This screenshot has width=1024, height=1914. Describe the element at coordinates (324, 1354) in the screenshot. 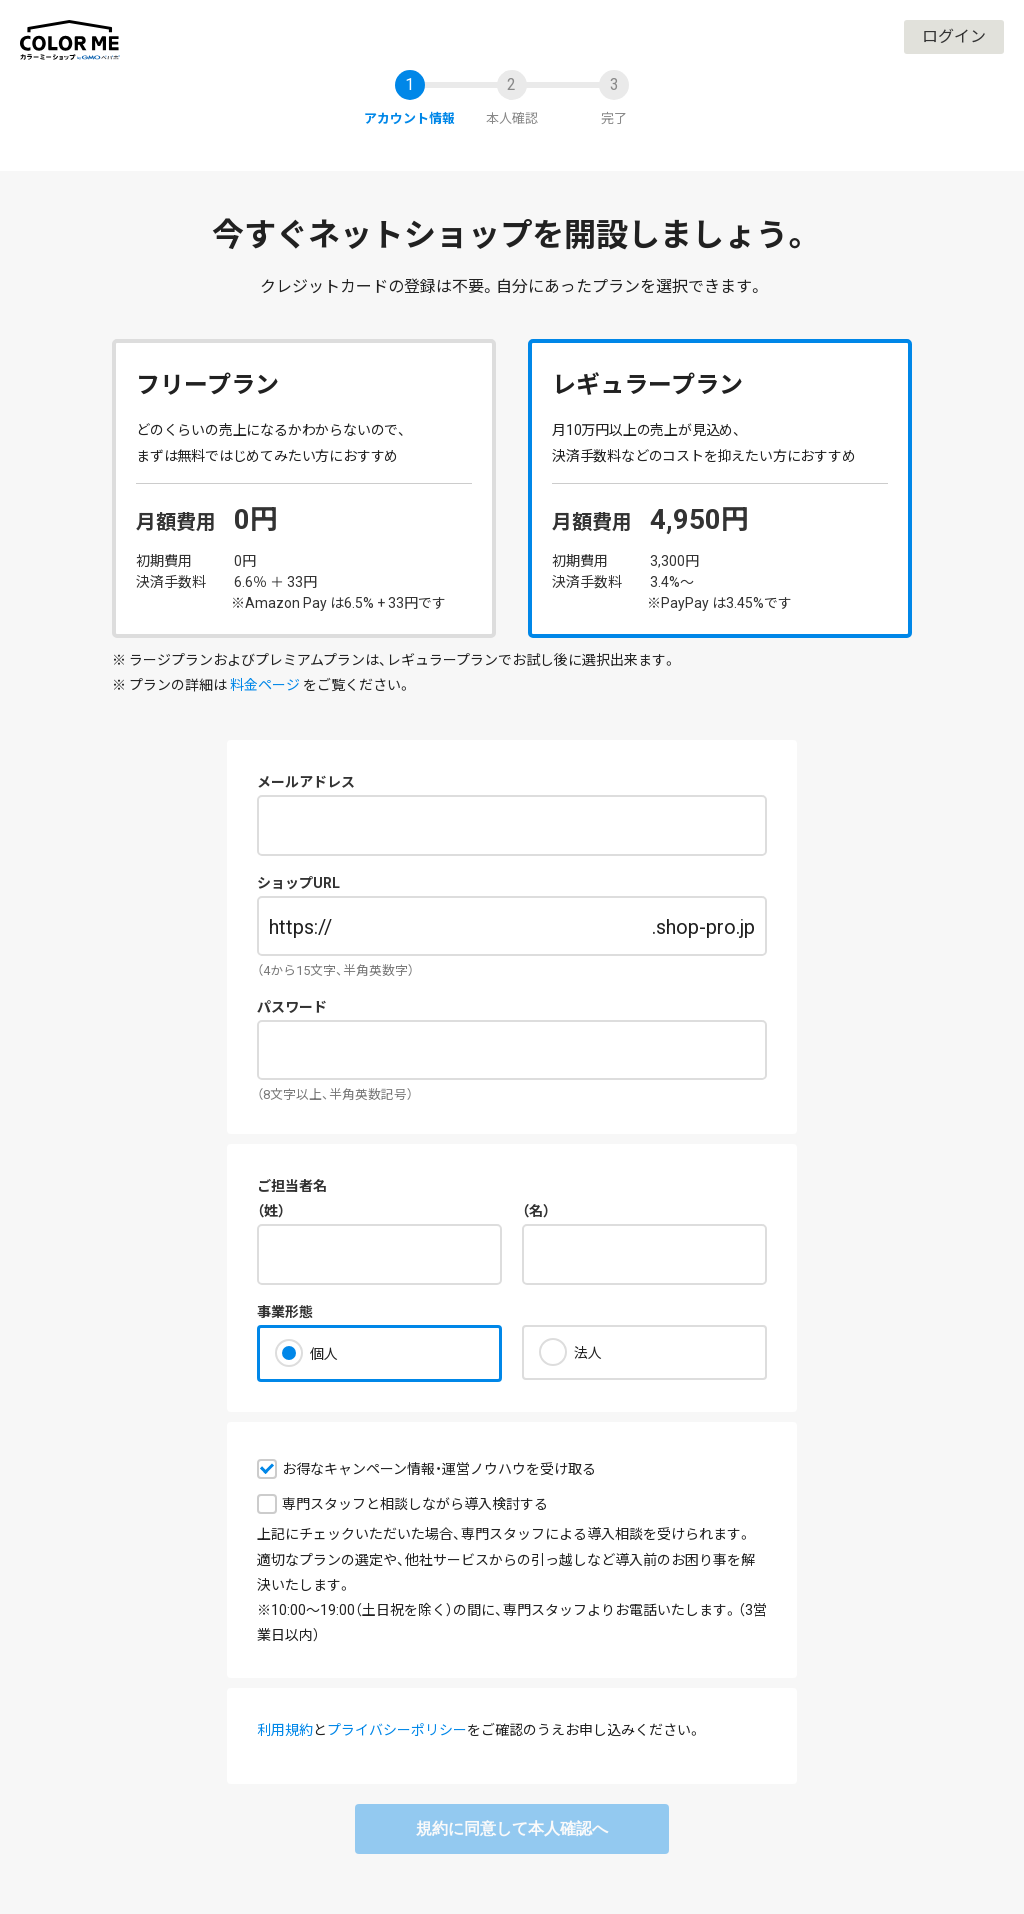

I see `個人` at that location.